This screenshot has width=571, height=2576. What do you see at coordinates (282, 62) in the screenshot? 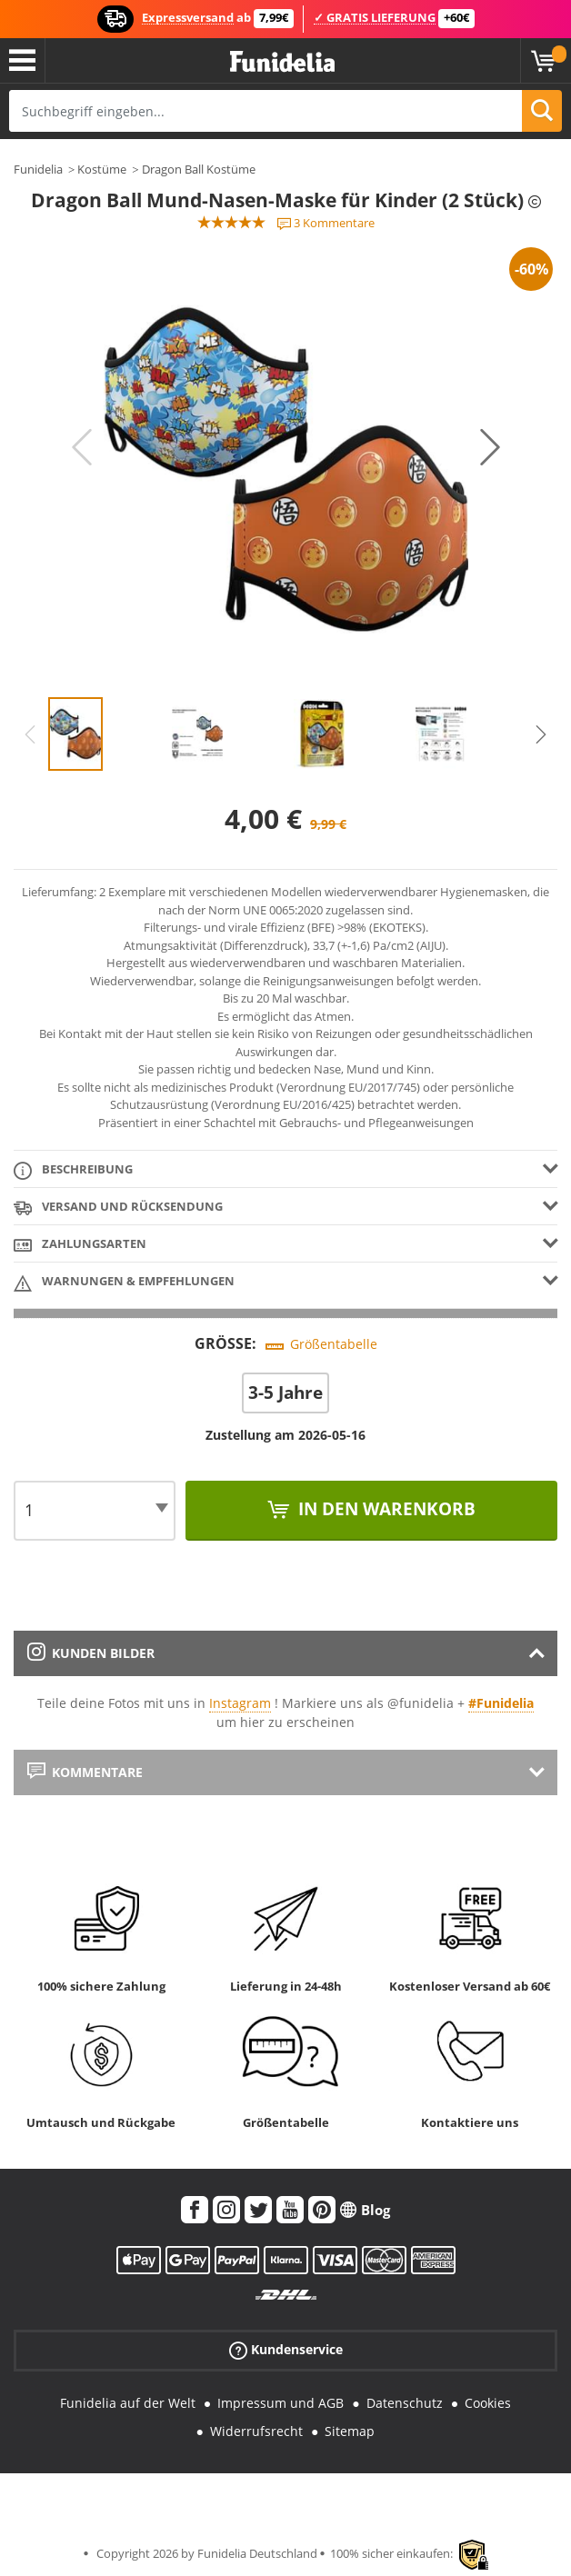
I see `Funidelia ist dein online shop für Kostüme und Zubehör.` at bounding box center [282, 62].